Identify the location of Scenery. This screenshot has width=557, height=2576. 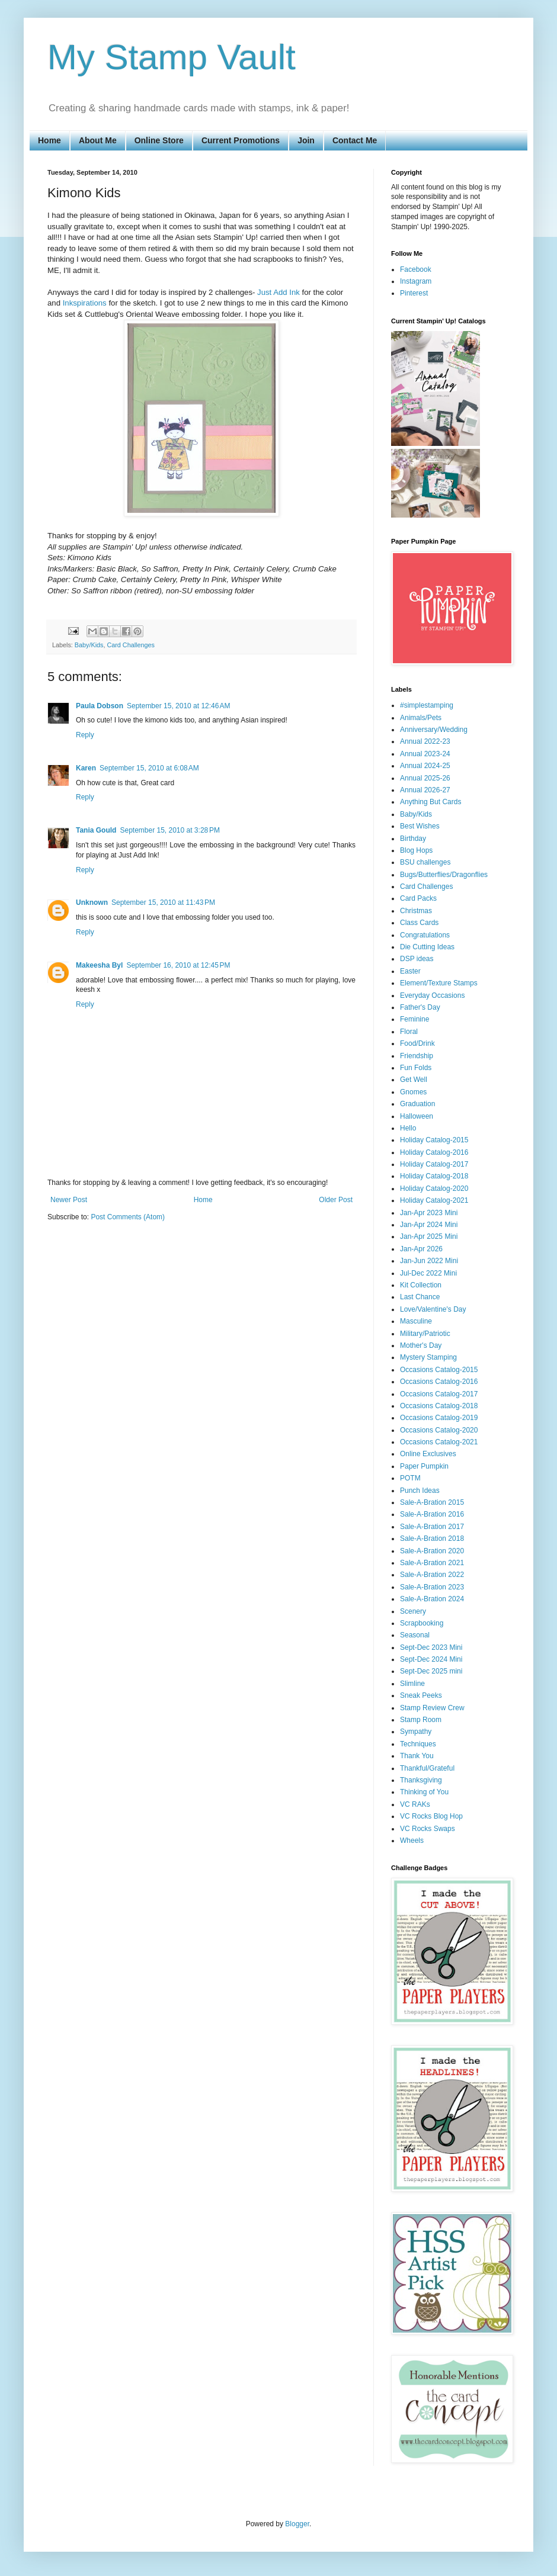
(413, 1611).